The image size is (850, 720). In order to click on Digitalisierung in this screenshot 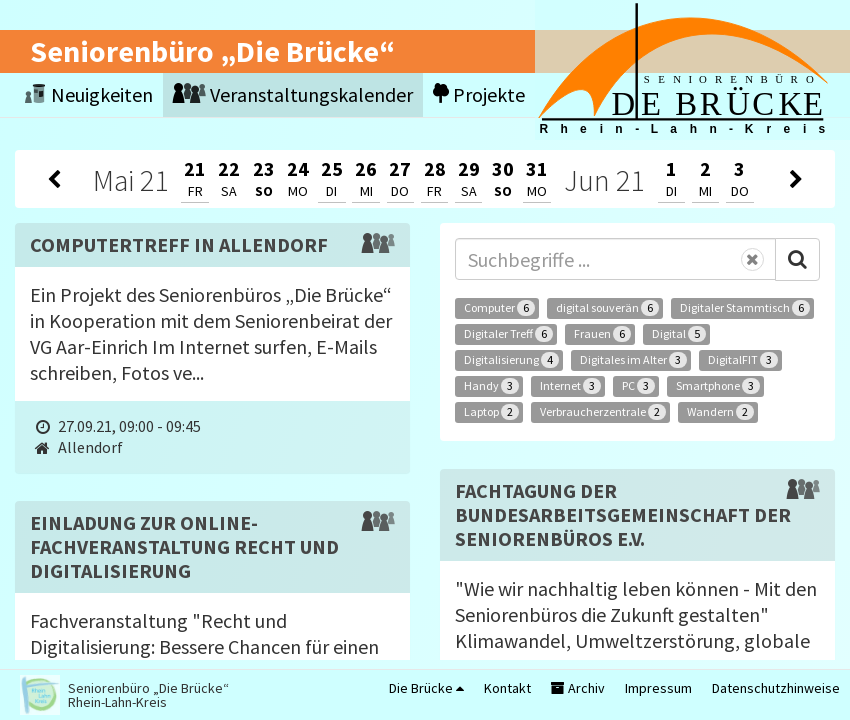, I will do `click(511, 360)`.